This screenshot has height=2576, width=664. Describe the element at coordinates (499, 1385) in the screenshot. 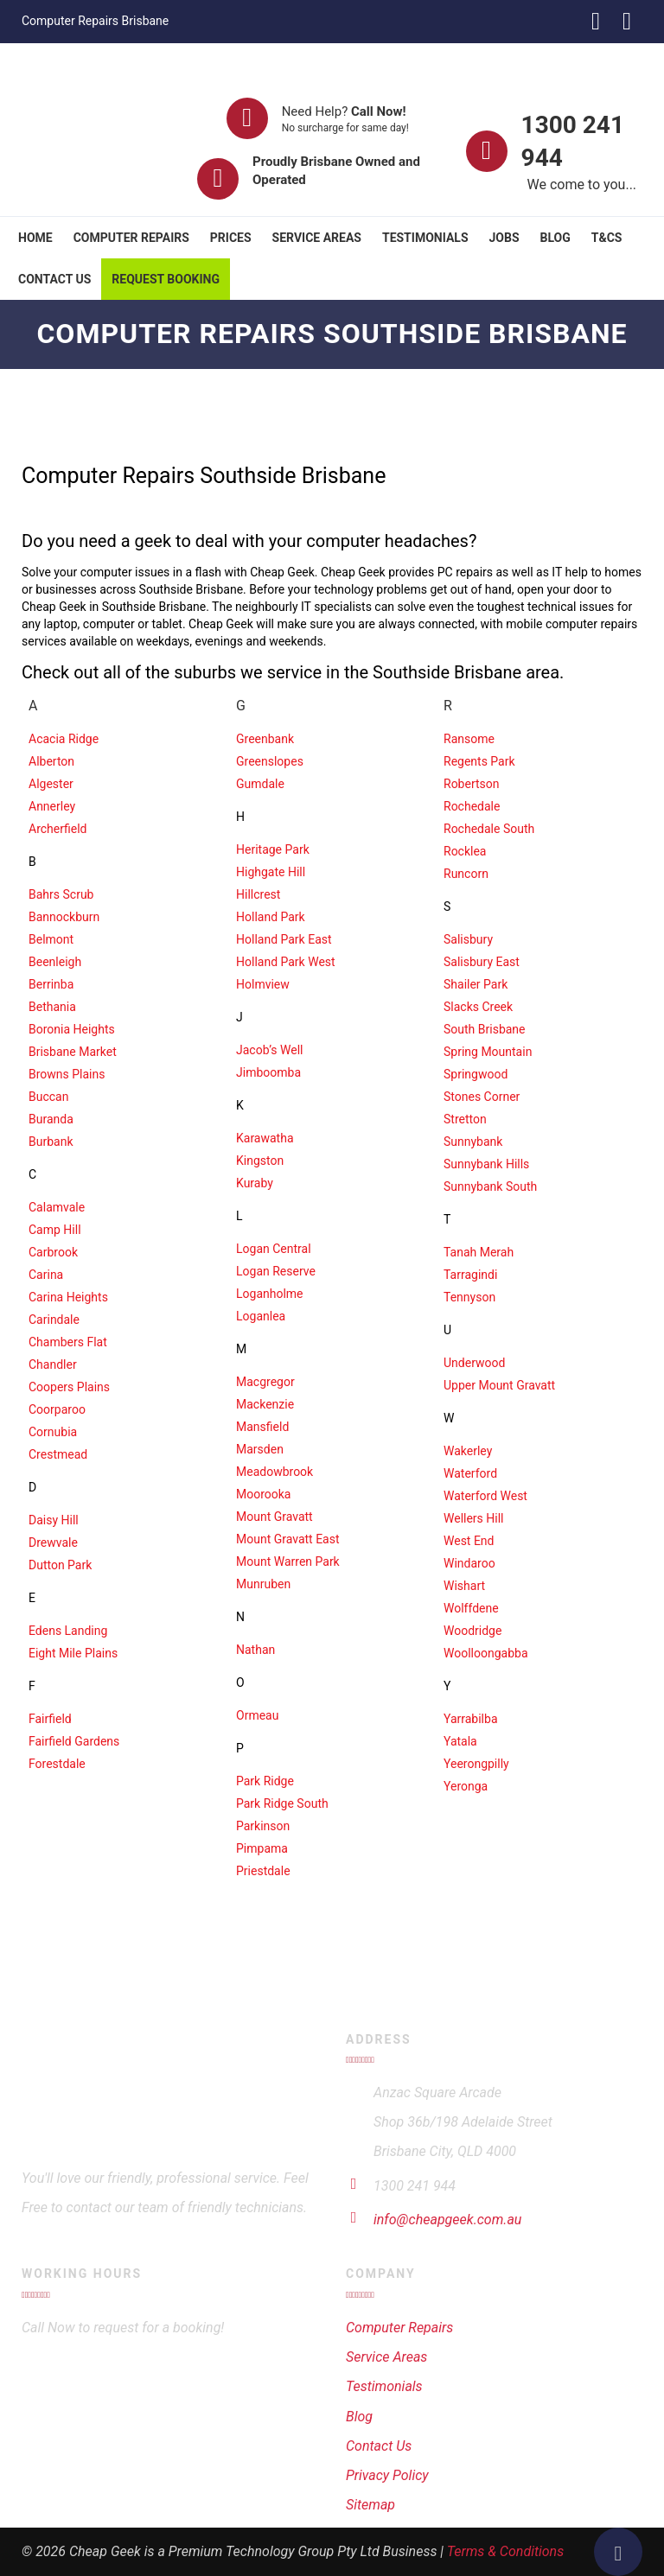

I see `Upper Mount Gravatt` at that location.